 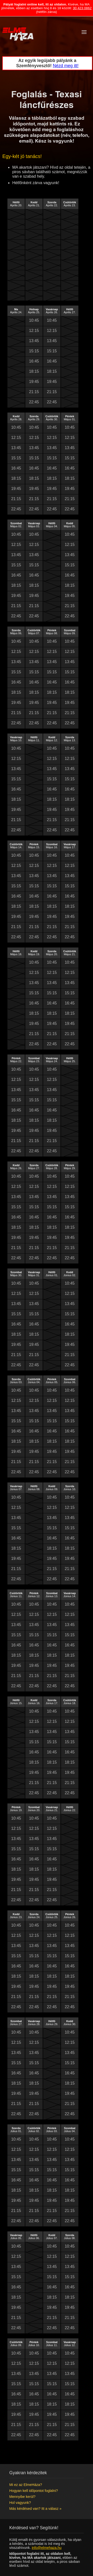 I want to click on 21:15, so click(x=34, y=392).